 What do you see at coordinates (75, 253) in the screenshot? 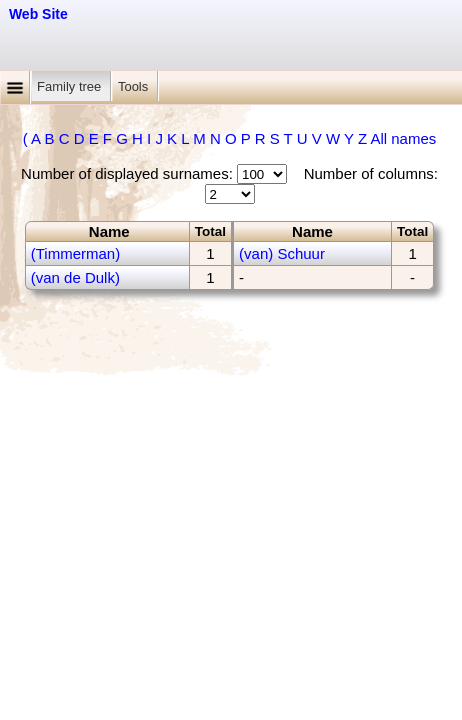
I see `(Timmerman)` at bounding box center [75, 253].